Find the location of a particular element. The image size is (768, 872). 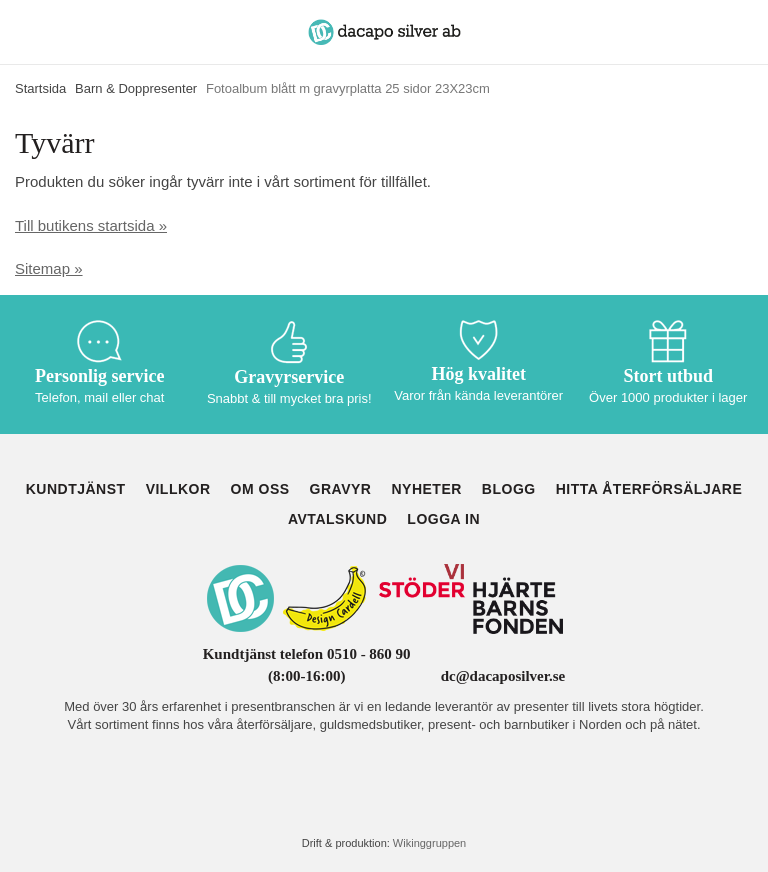

Kundtjänst is located at coordinates (76, 489).